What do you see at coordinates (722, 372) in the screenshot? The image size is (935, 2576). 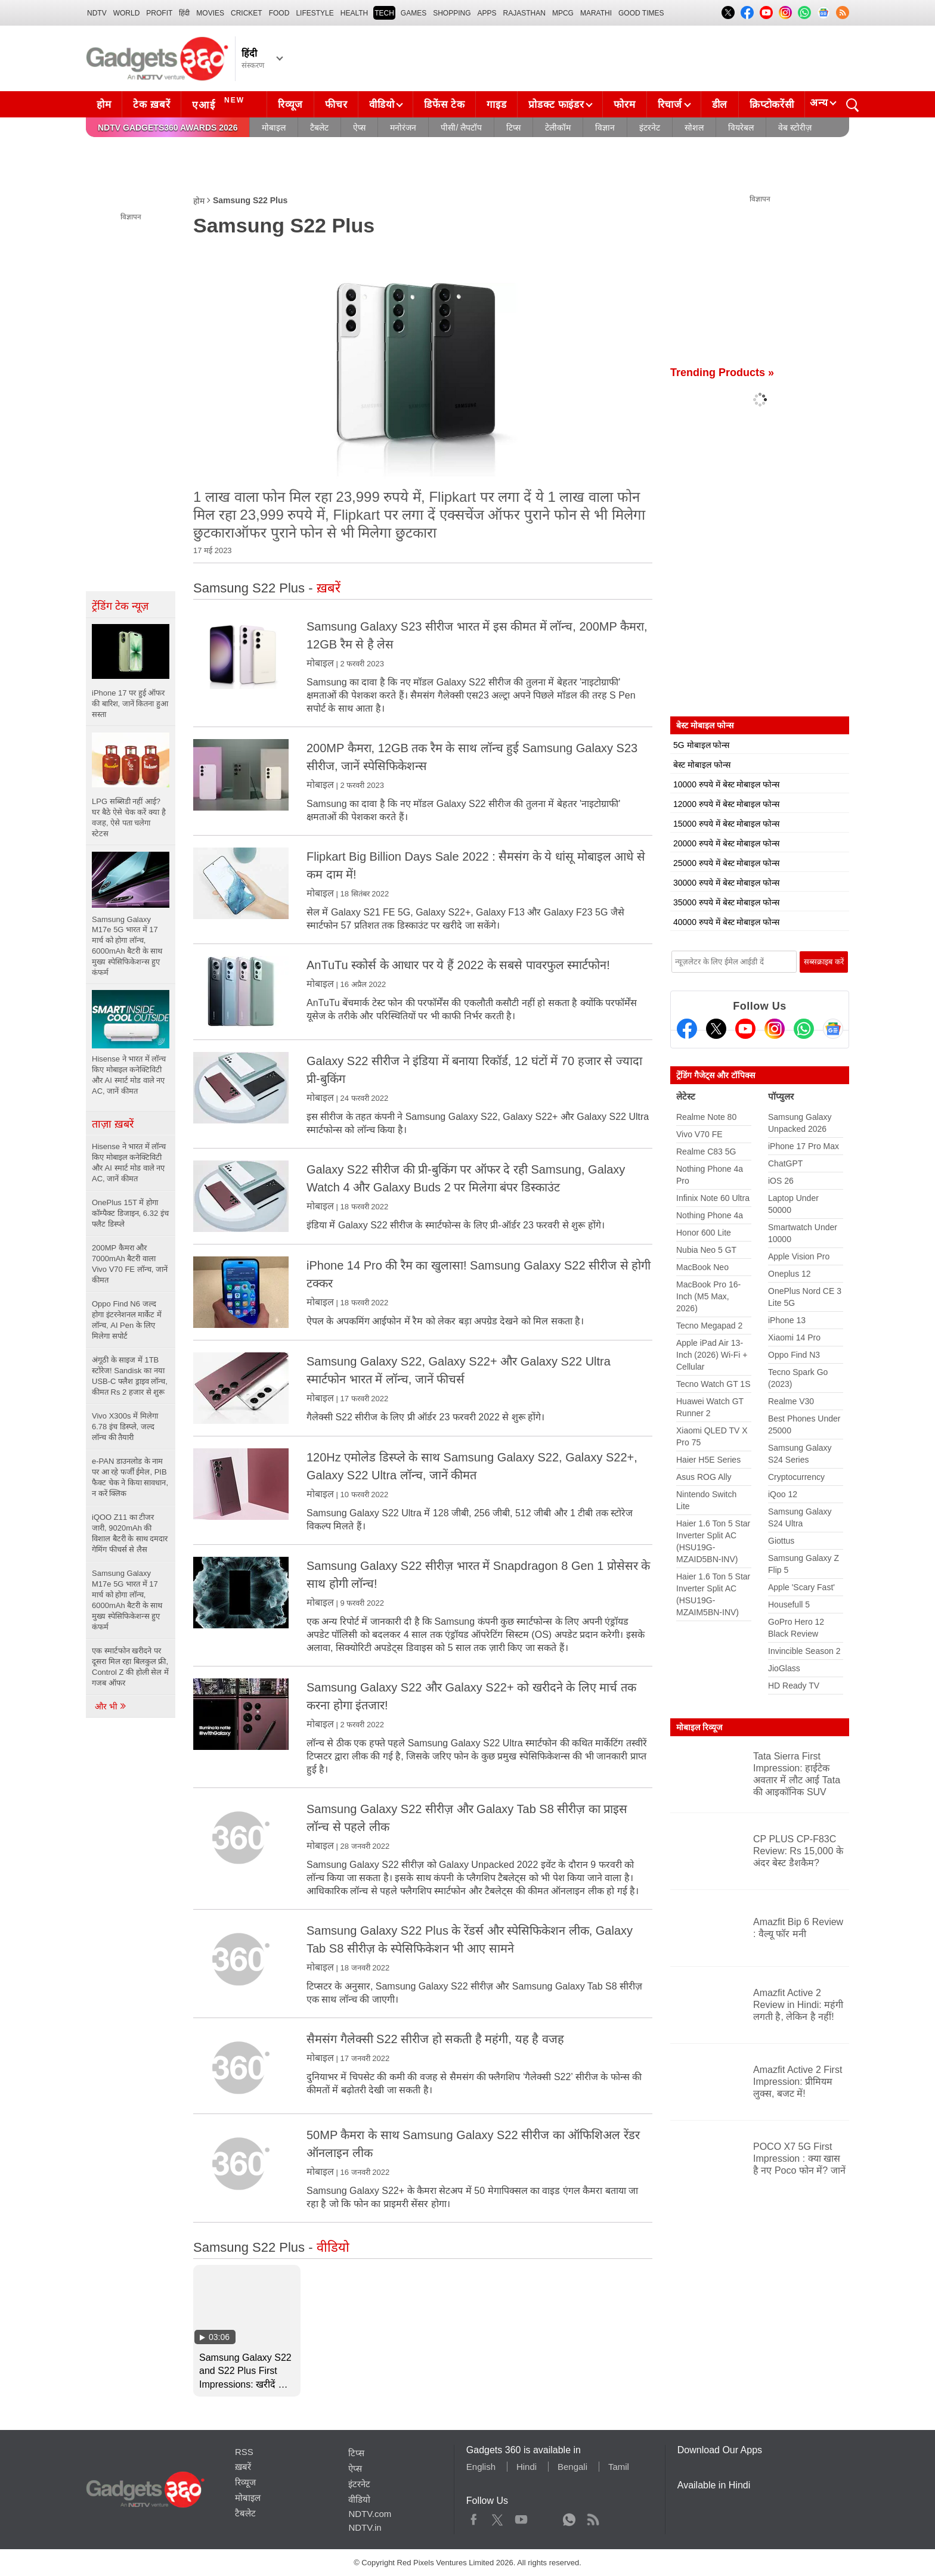 I see `Trending Products »` at bounding box center [722, 372].